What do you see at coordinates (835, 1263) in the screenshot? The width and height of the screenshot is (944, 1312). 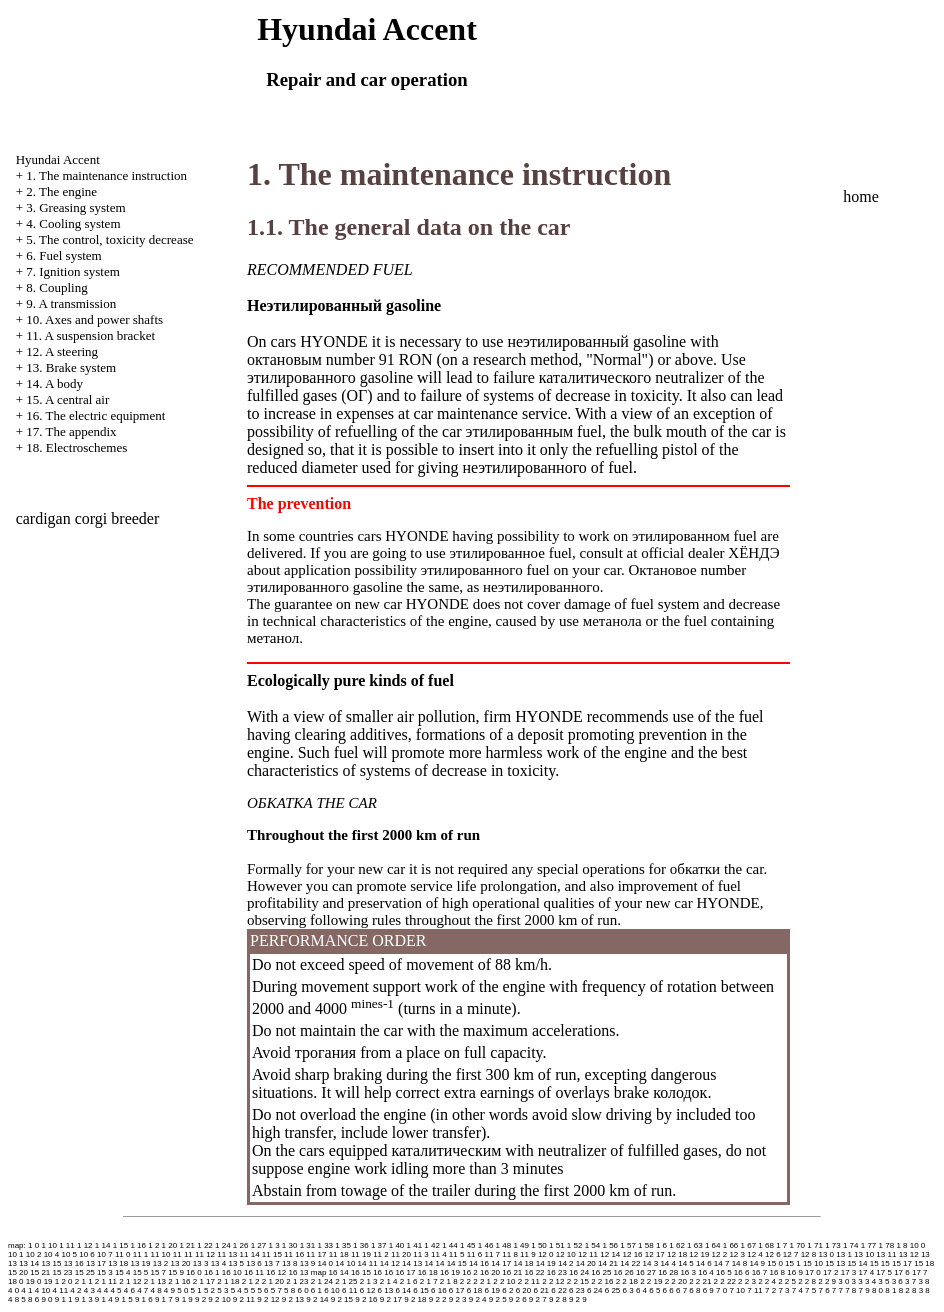 I see `15 13` at bounding box center [835, 1263].